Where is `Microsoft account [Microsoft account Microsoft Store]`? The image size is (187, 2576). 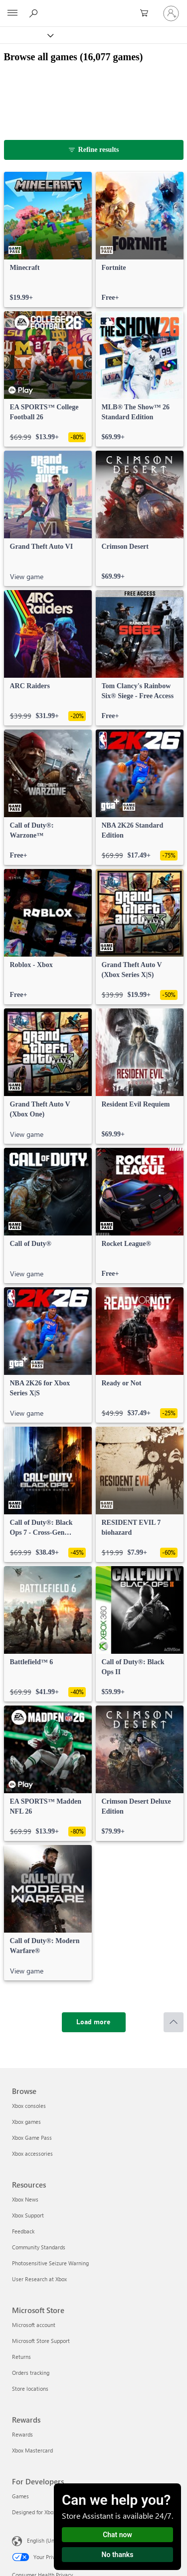
Microsoft account [Microsoft account Microsoft Store] is located at coordinates (33, 2325).